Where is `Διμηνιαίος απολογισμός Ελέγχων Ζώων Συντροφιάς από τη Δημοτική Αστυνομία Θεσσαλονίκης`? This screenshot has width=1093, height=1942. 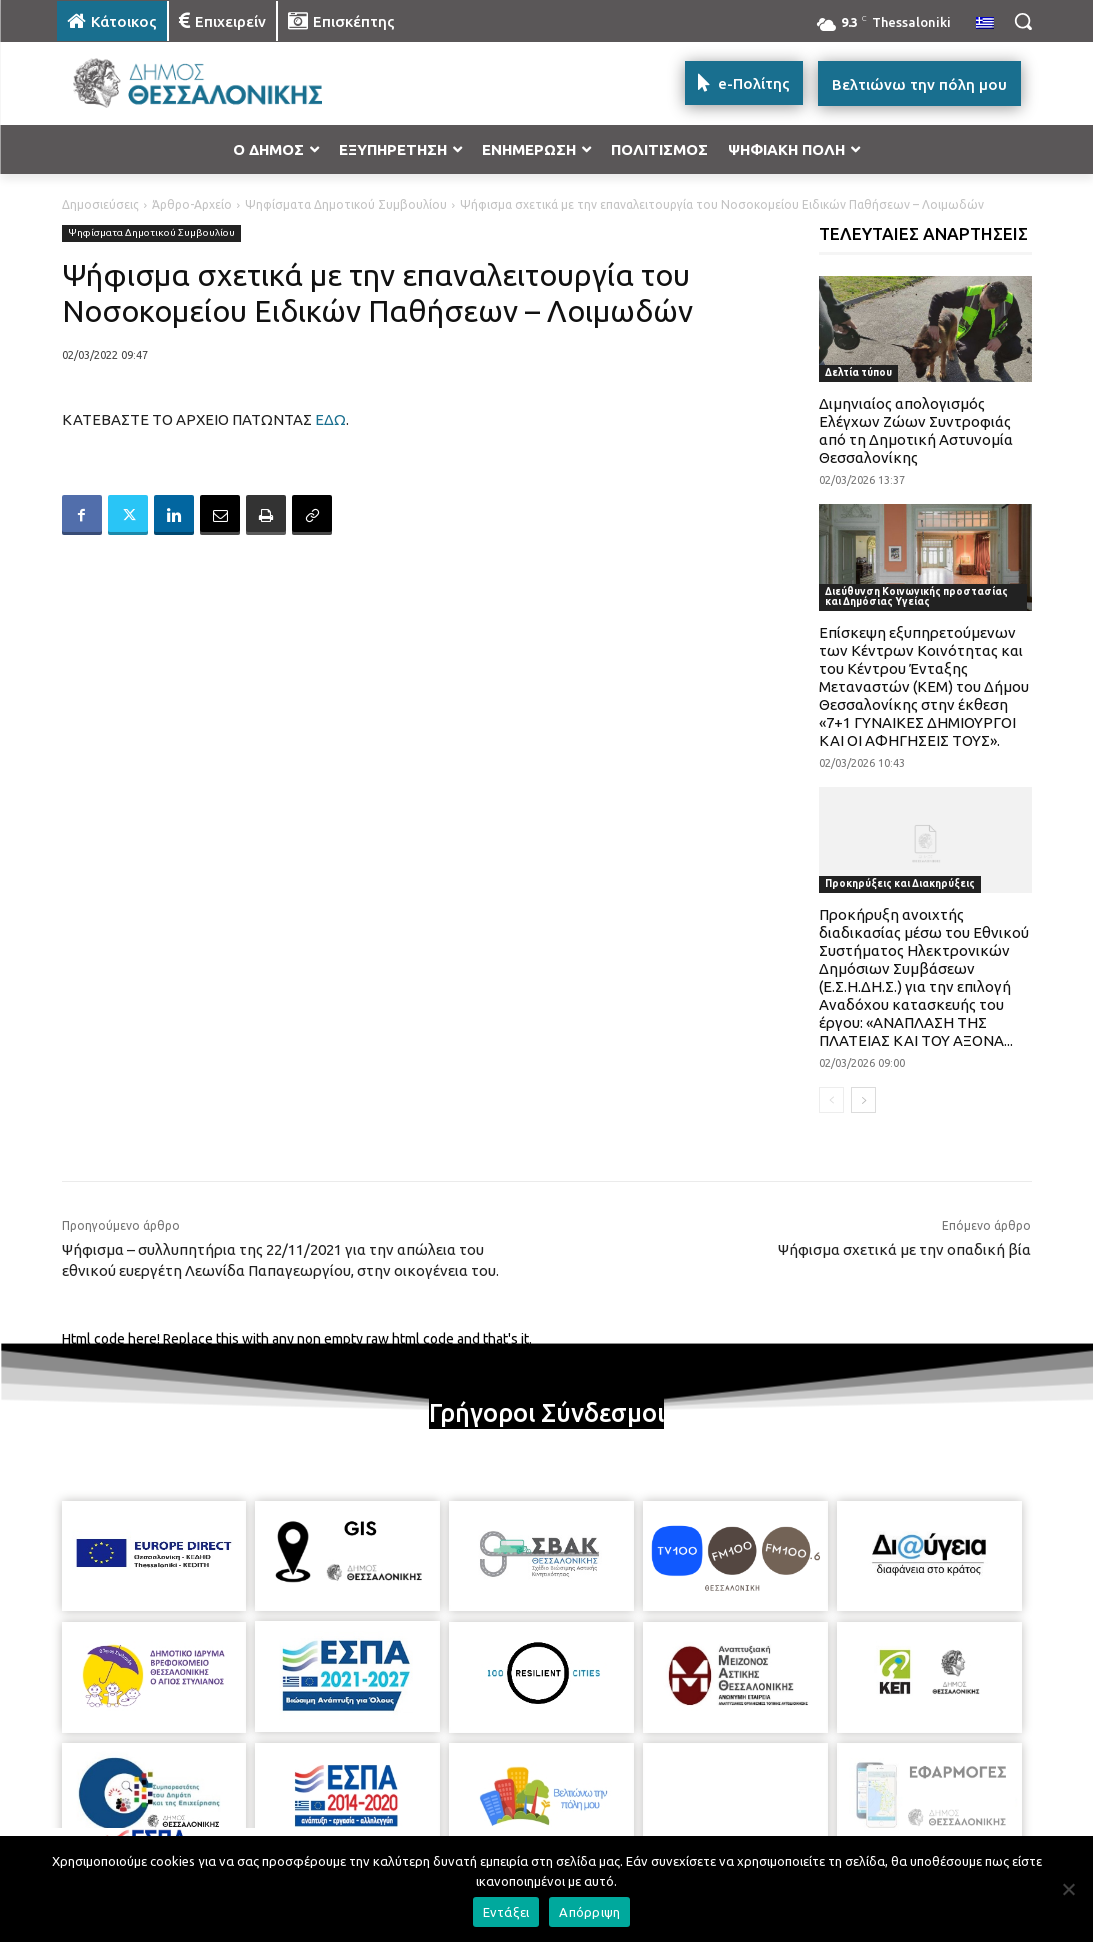
Διμηνιαίος απολογισμός Ελέγχων Ζώων Συντροφιάς από τη Δημοτική Αστυνομία Θεσσαλονίκης is located at coordinates (916, 430).